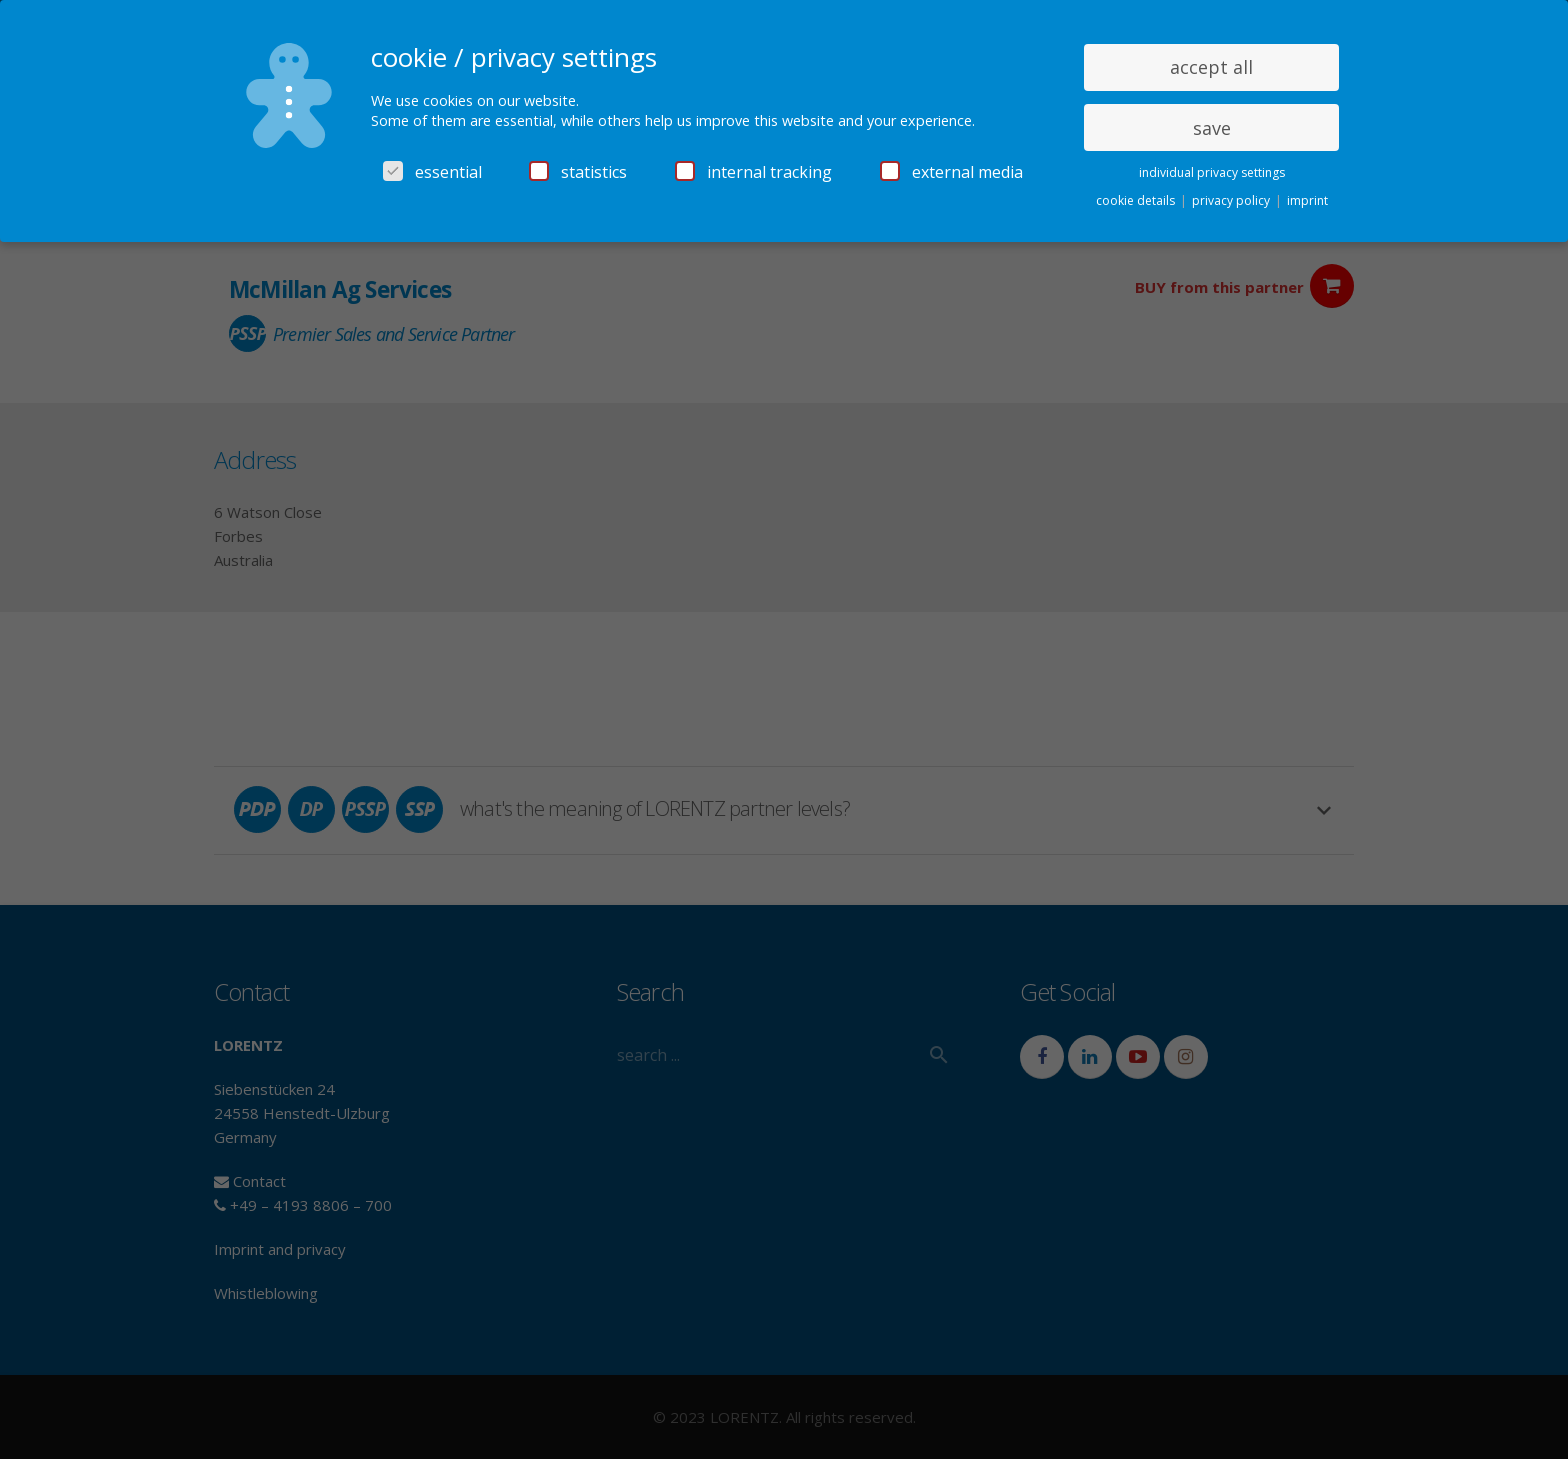  I want to click on privacy policy, so click(1232, 200).